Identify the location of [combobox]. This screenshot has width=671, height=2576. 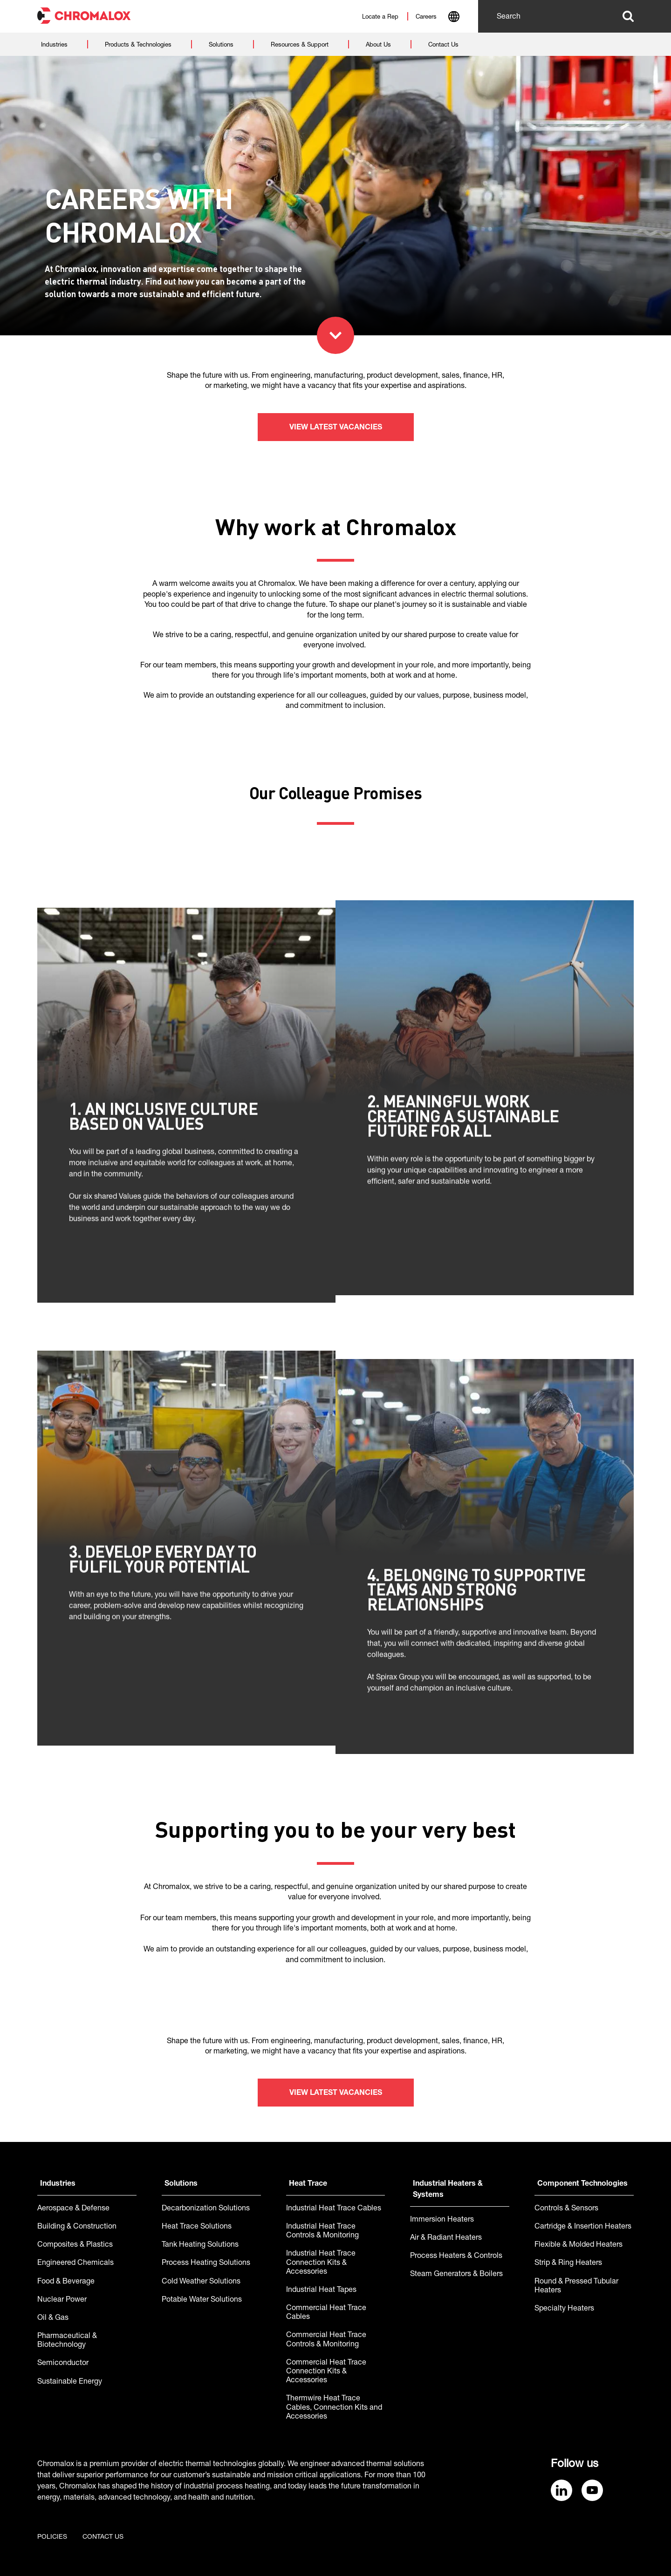
(453, 18).